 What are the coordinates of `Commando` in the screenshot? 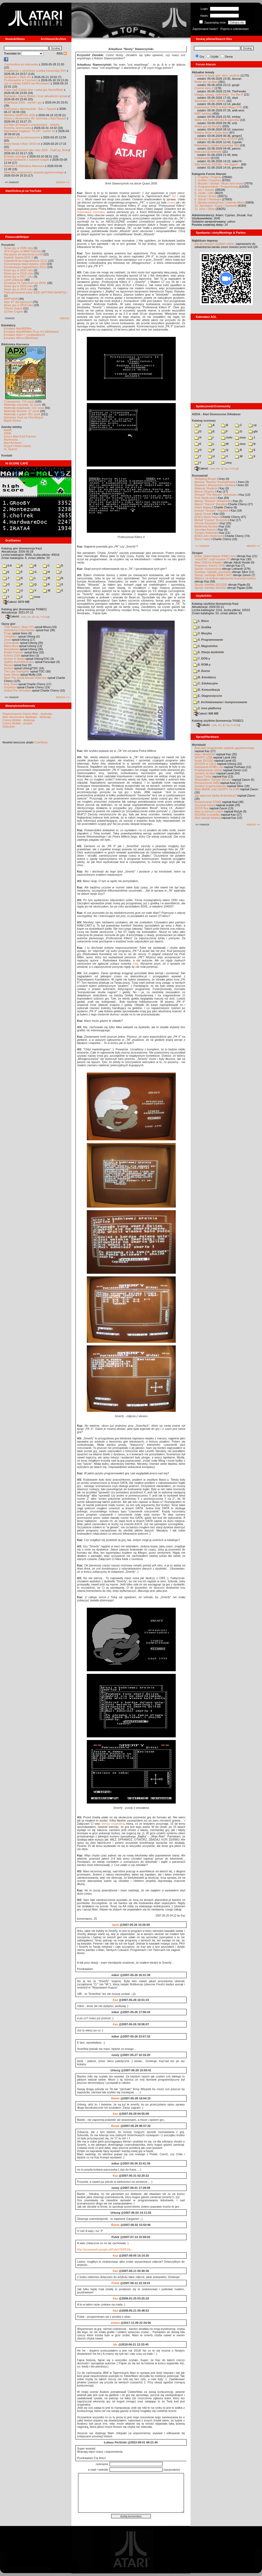 It's located at (11, 642).